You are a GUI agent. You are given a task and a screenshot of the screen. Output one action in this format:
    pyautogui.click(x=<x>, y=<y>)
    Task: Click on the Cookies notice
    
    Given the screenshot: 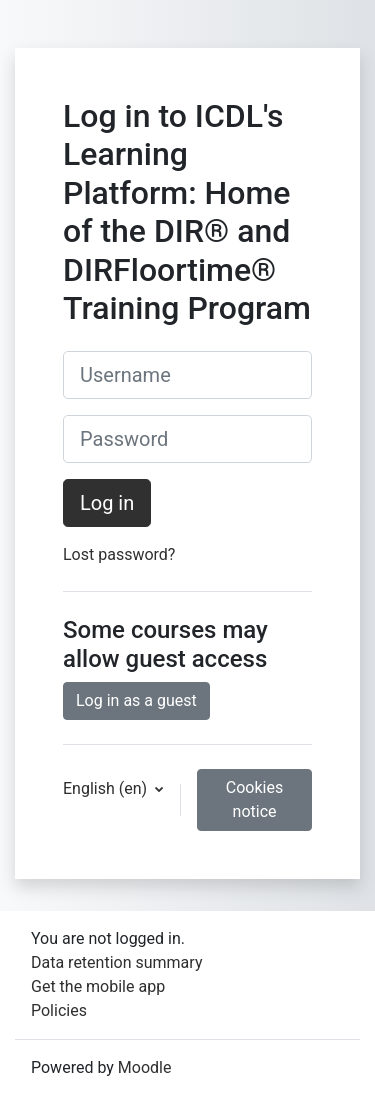 What is the action you would take?
    pyautogui.click(x=254, y=799)
    